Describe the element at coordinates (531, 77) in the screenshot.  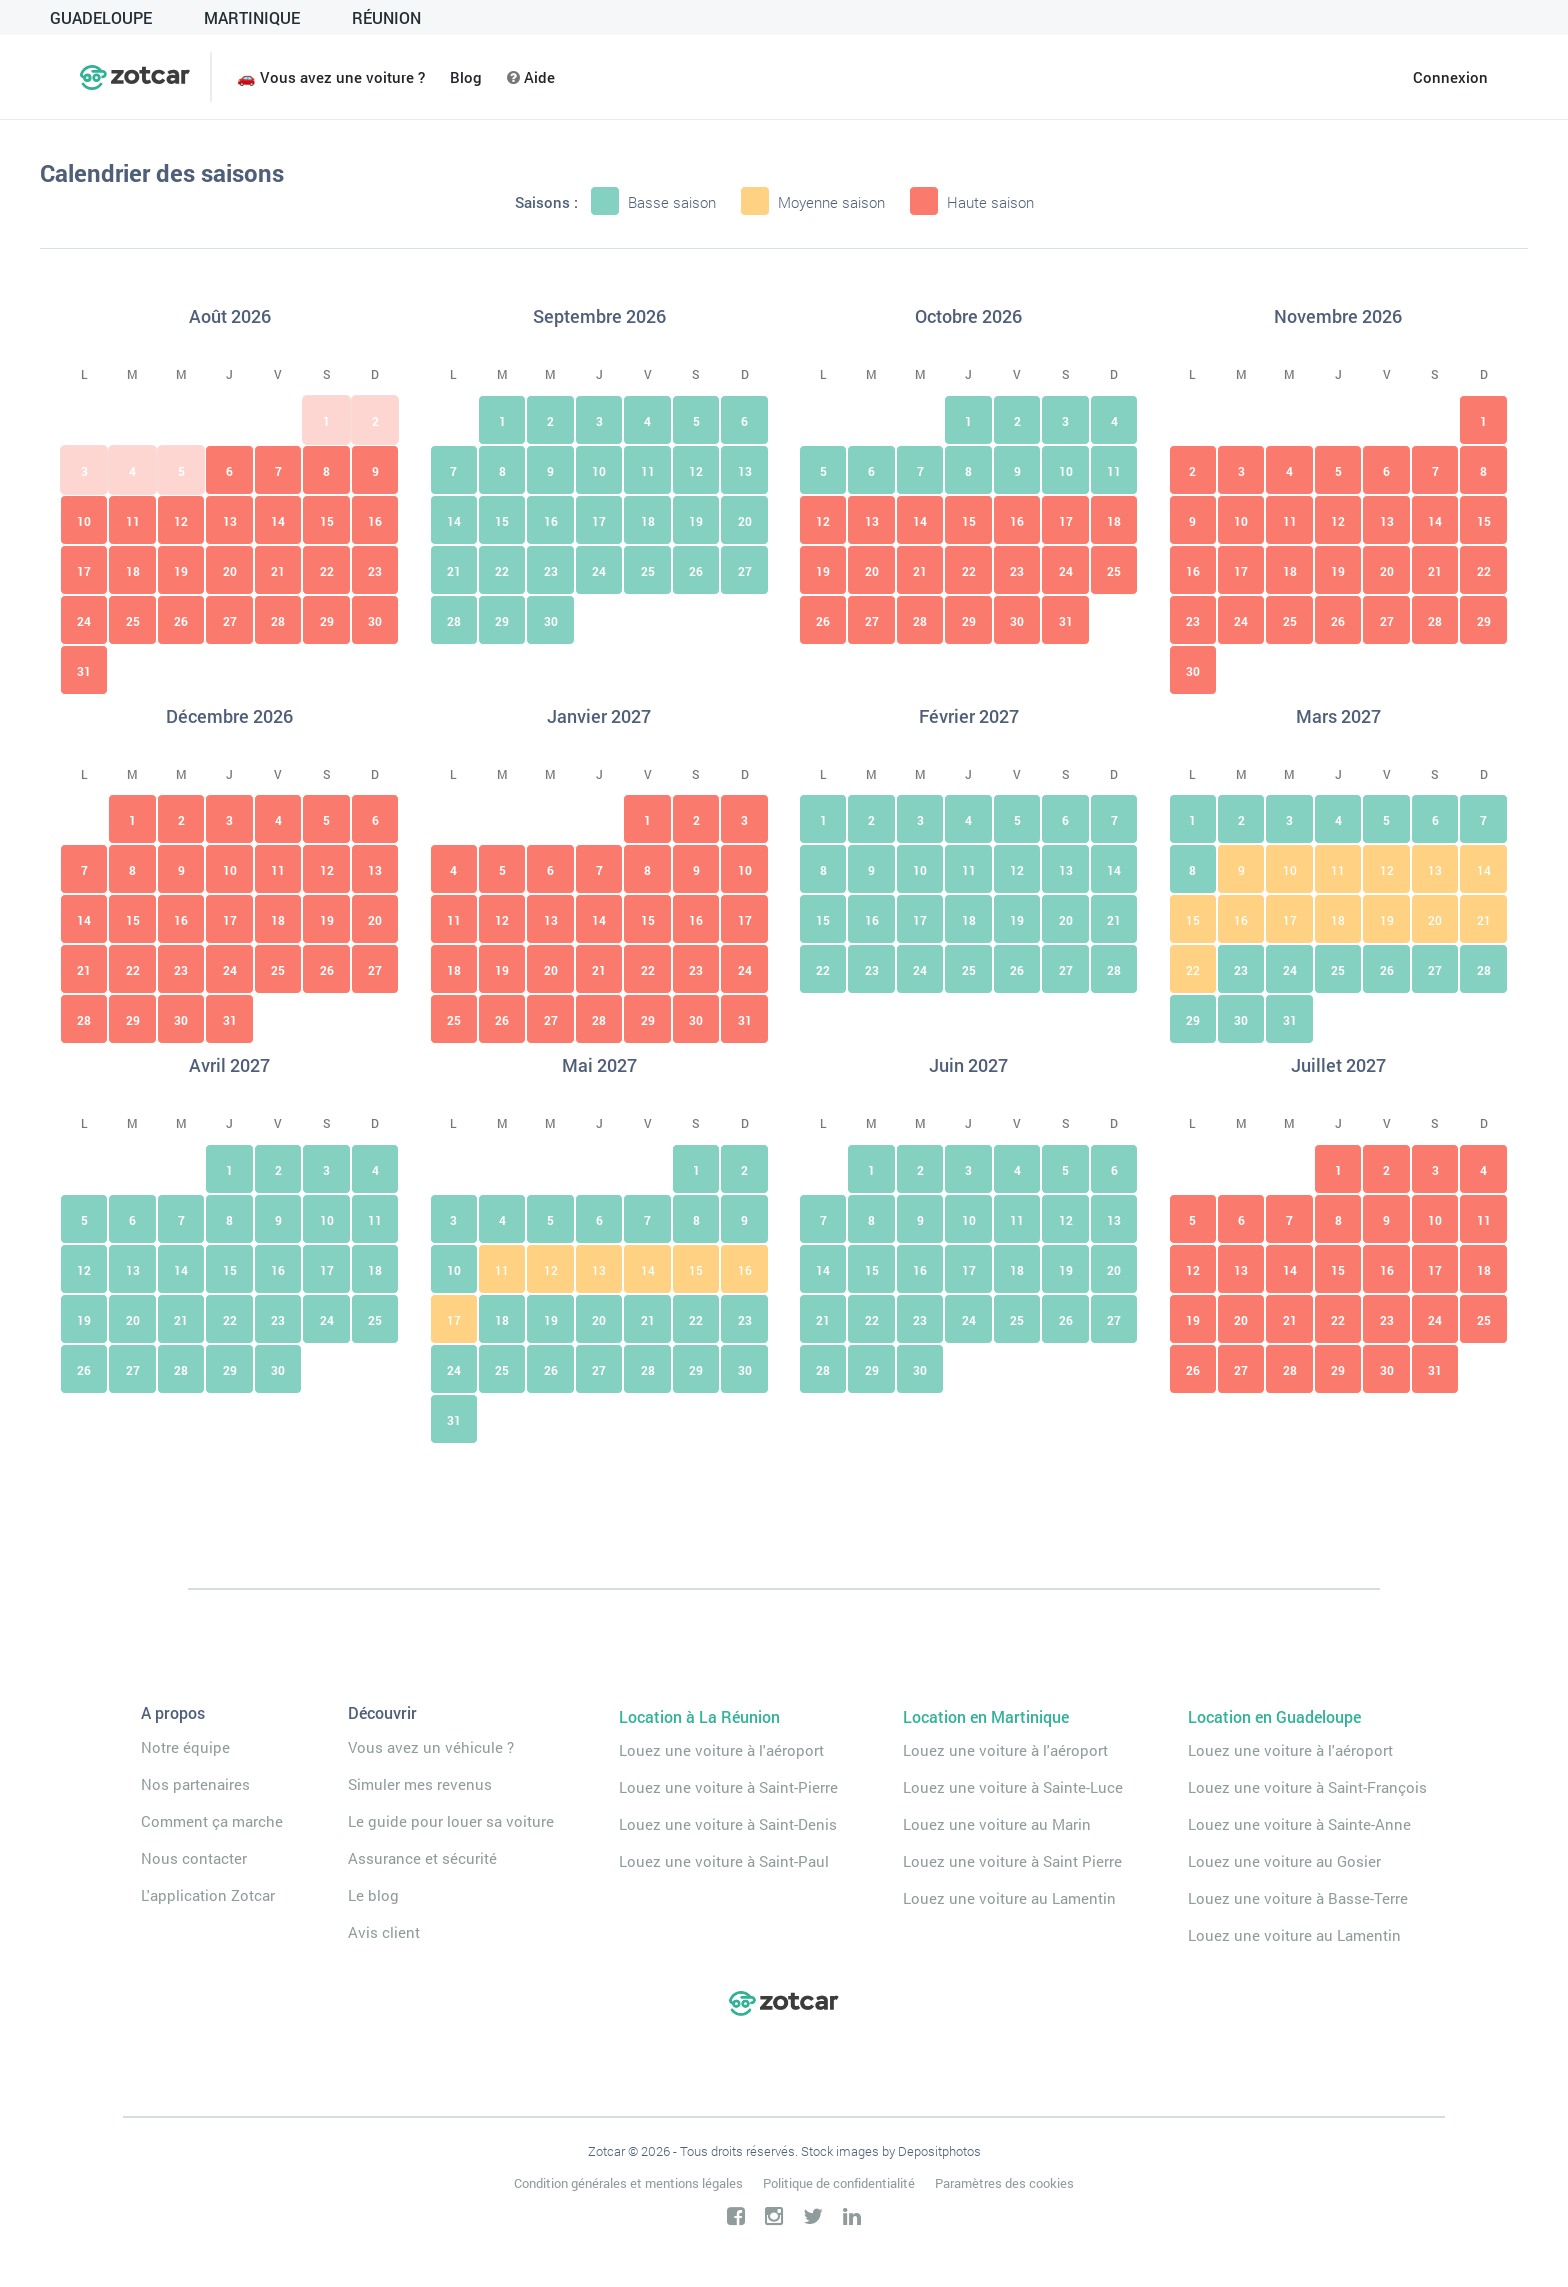
I see `Aide` at that location.